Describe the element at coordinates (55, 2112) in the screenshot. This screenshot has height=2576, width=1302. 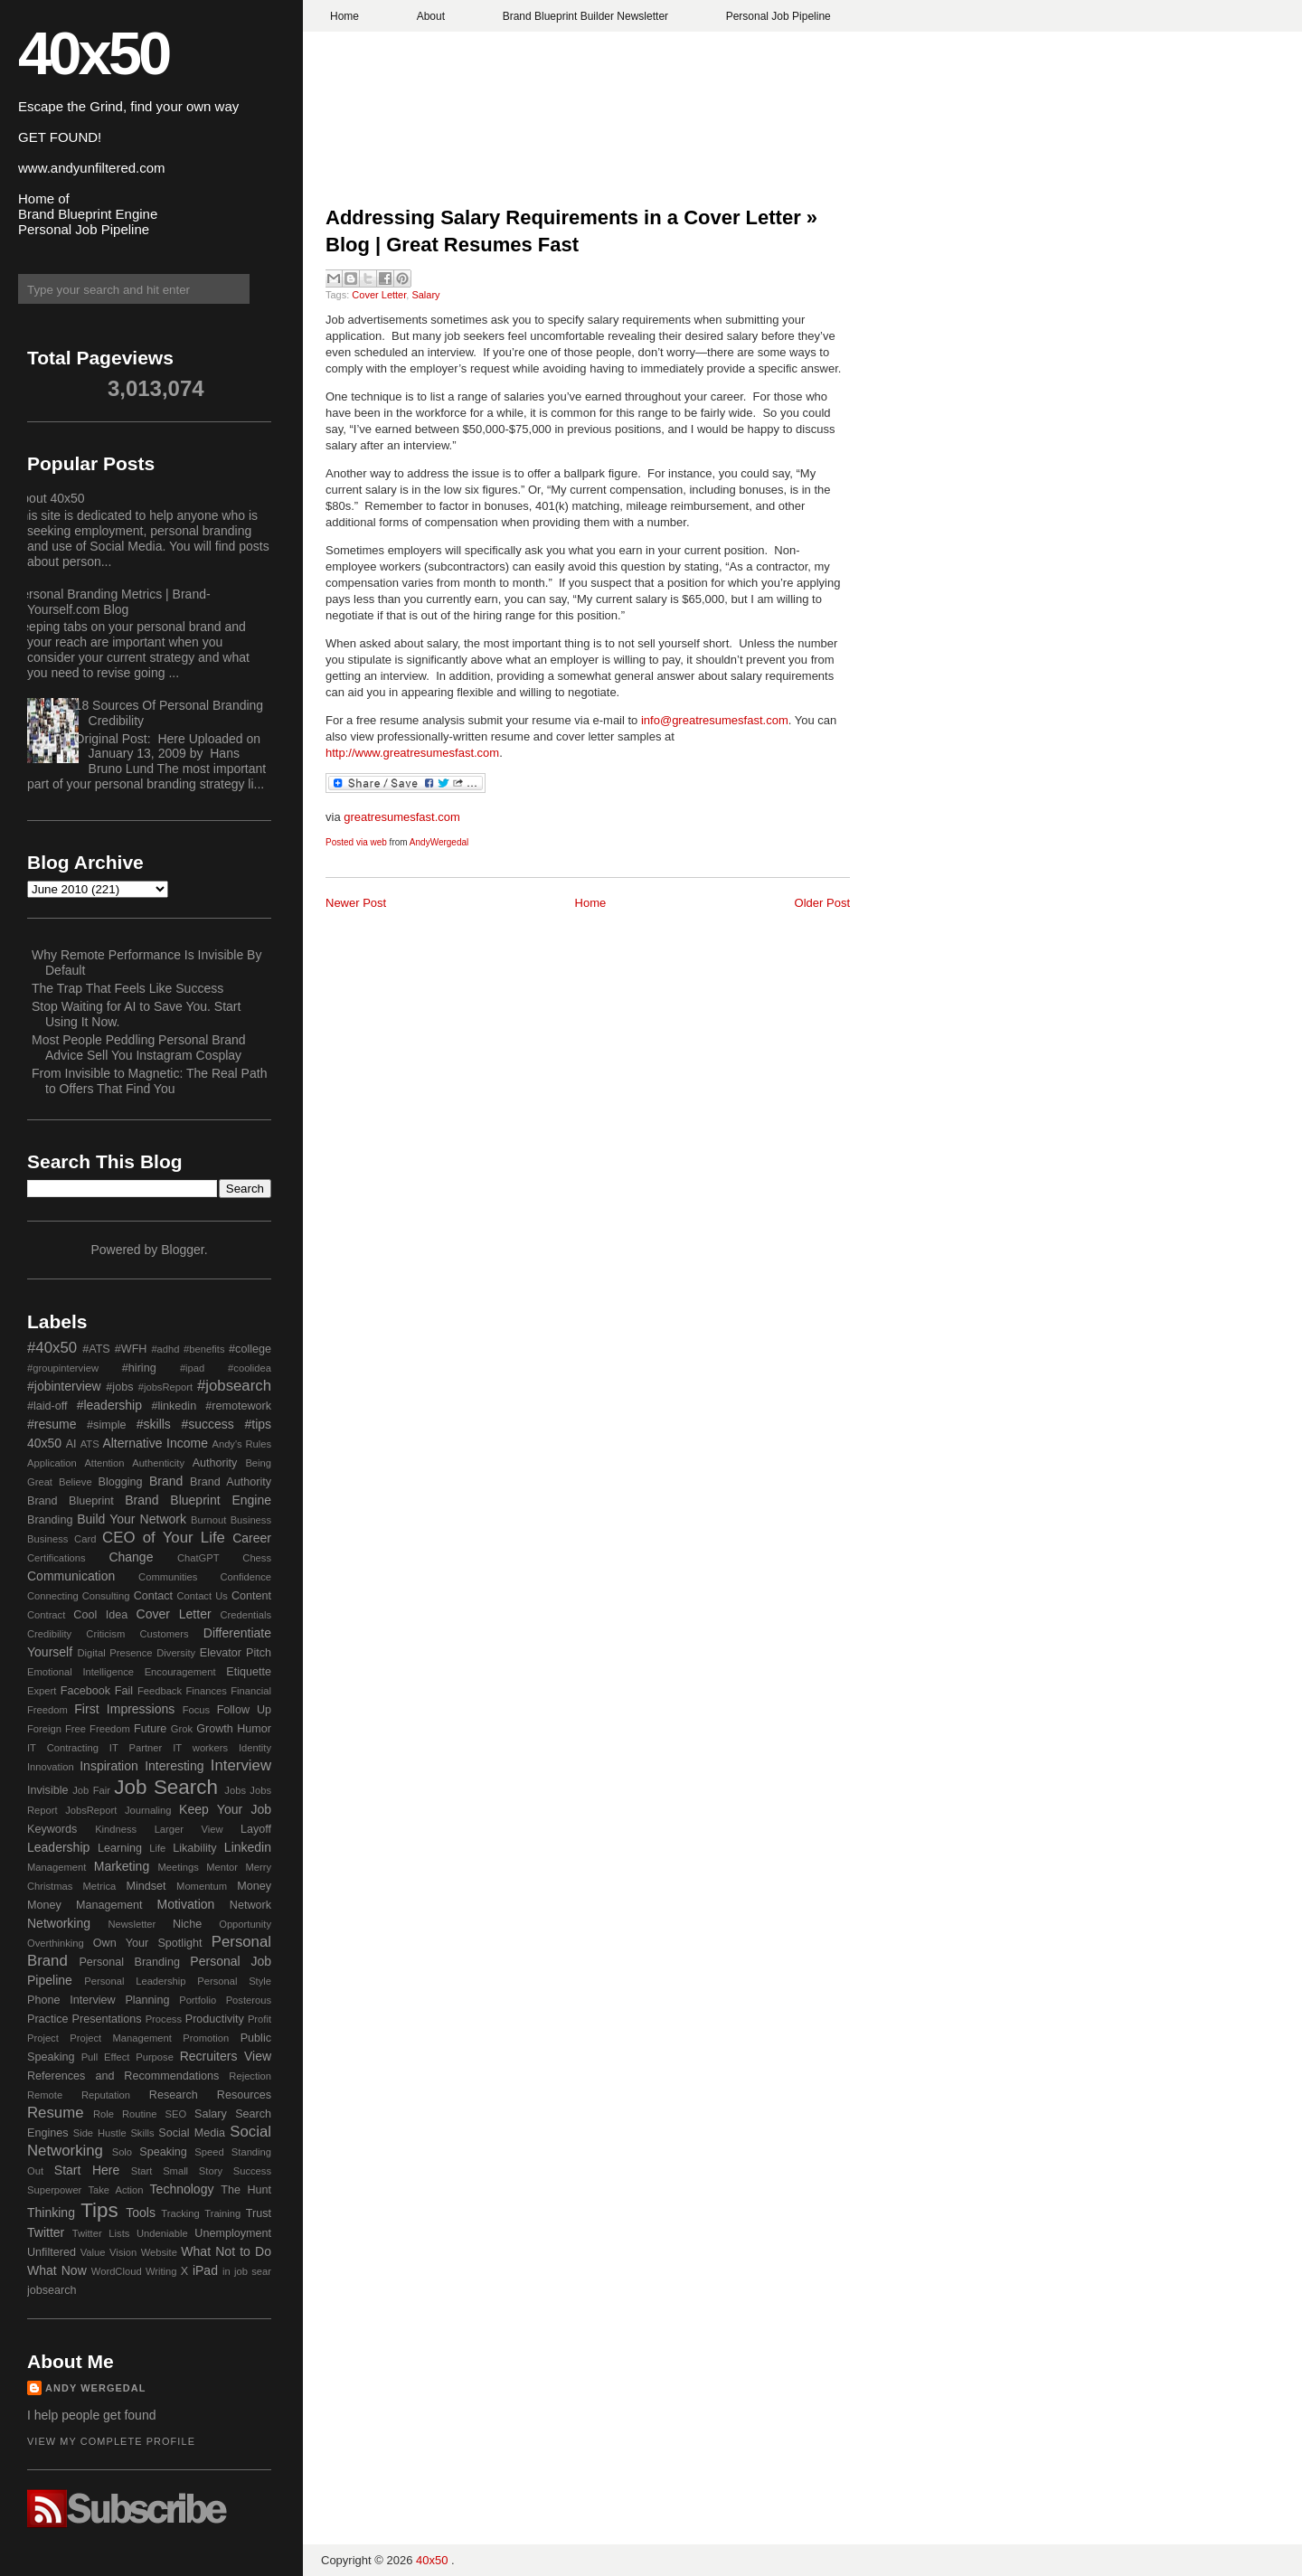
I see `Resume` at that location.